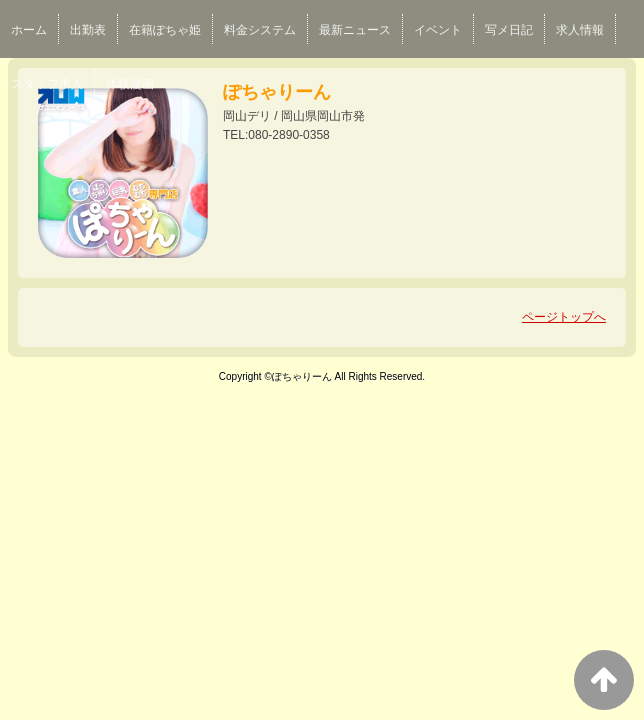 The height and width of the screenshot is (720, 644). Describe the element at coordinates (564, 317) in the screenshot. I see `ページトップへ` at that location.